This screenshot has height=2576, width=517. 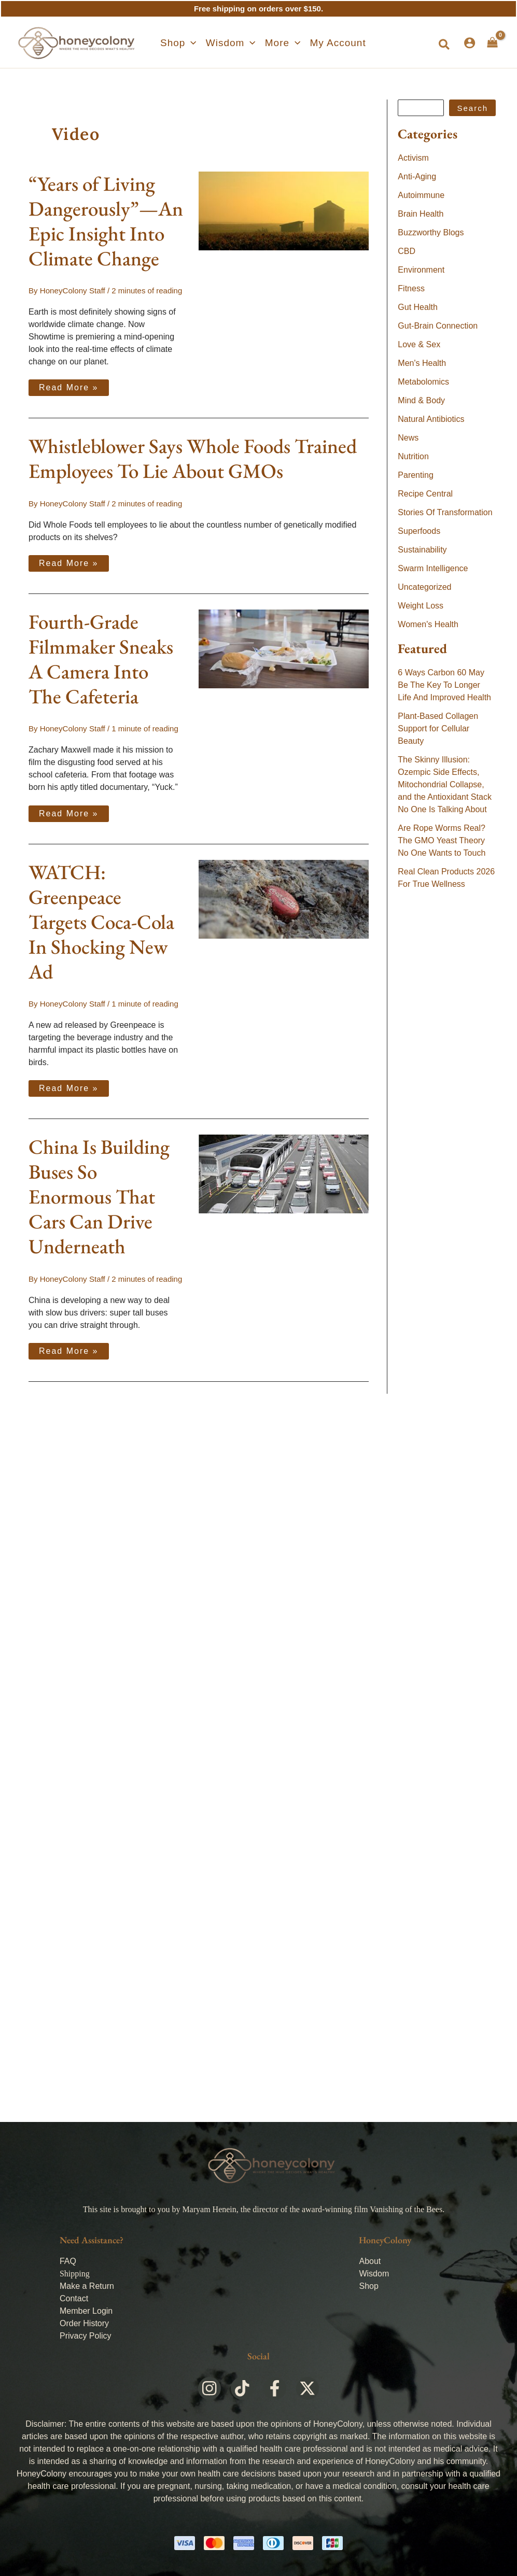 I want to click on Shop, so click(x=368, y=2286).